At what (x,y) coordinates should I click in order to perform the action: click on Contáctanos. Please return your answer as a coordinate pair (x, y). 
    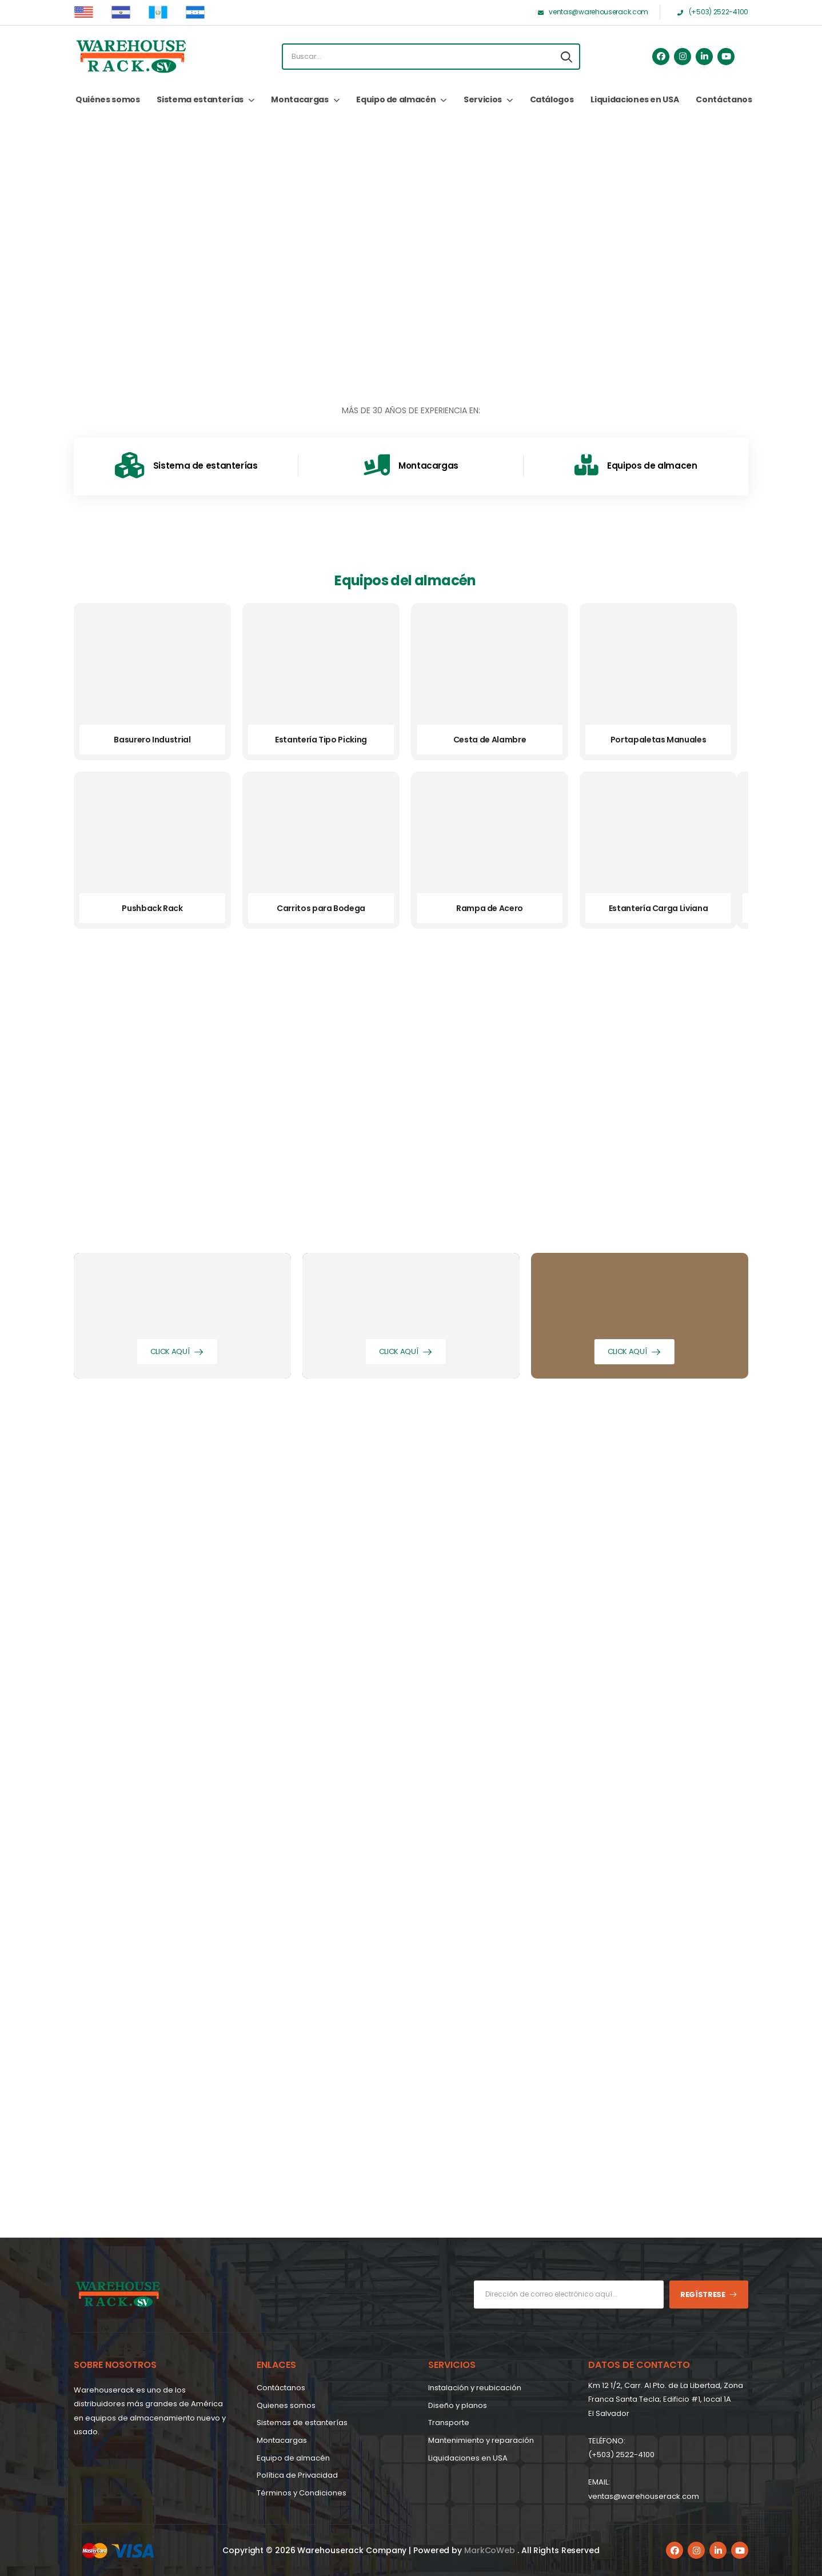
    Looking at the image, I should click on (724, 99).